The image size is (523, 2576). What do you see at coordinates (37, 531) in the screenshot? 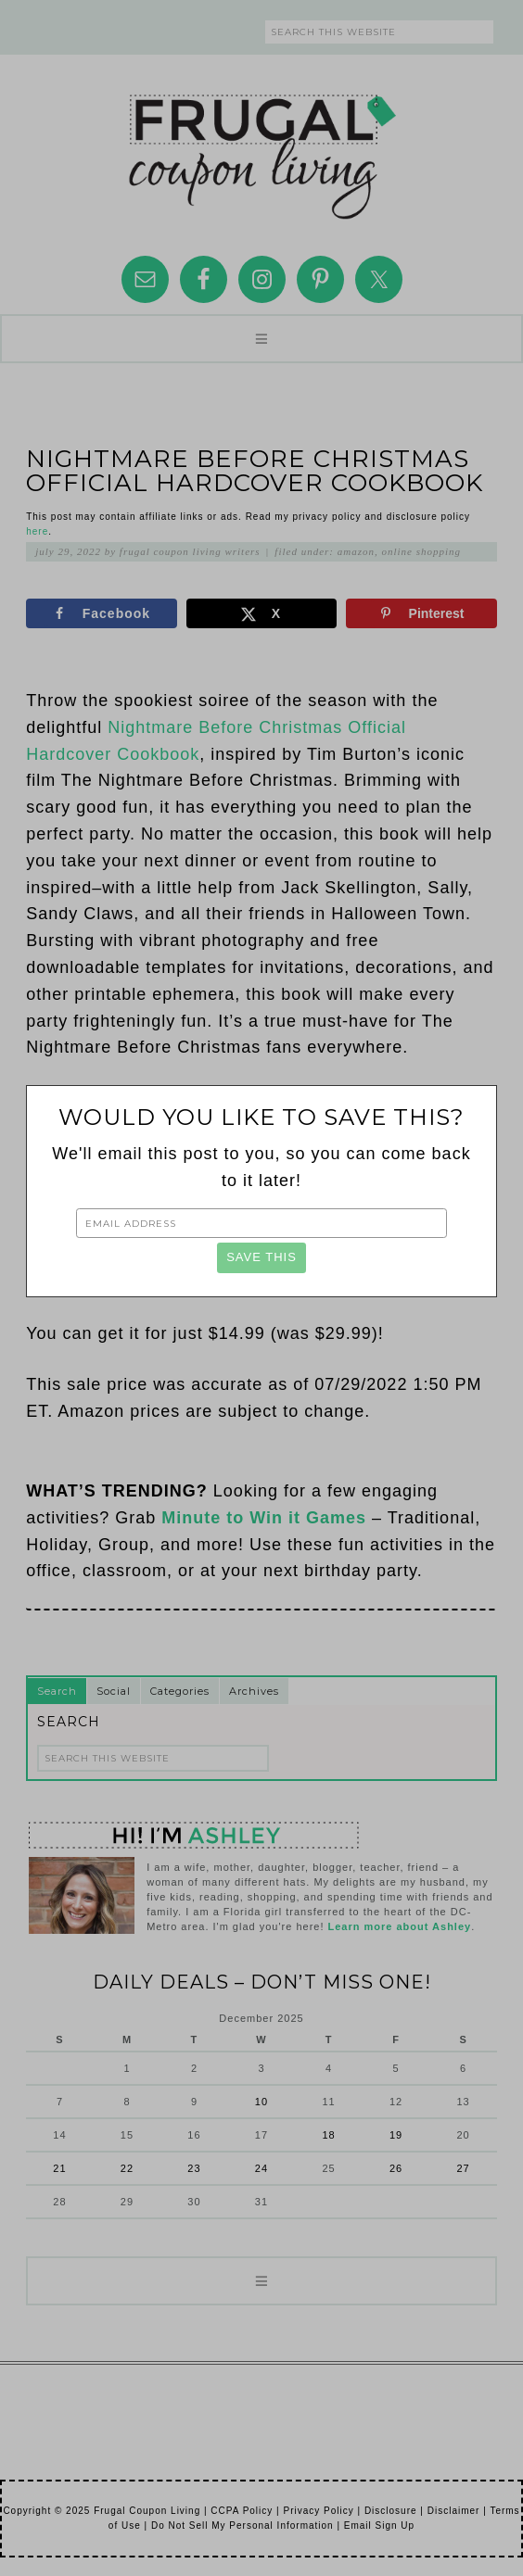
I see `here` at bounding box center [37, 531].